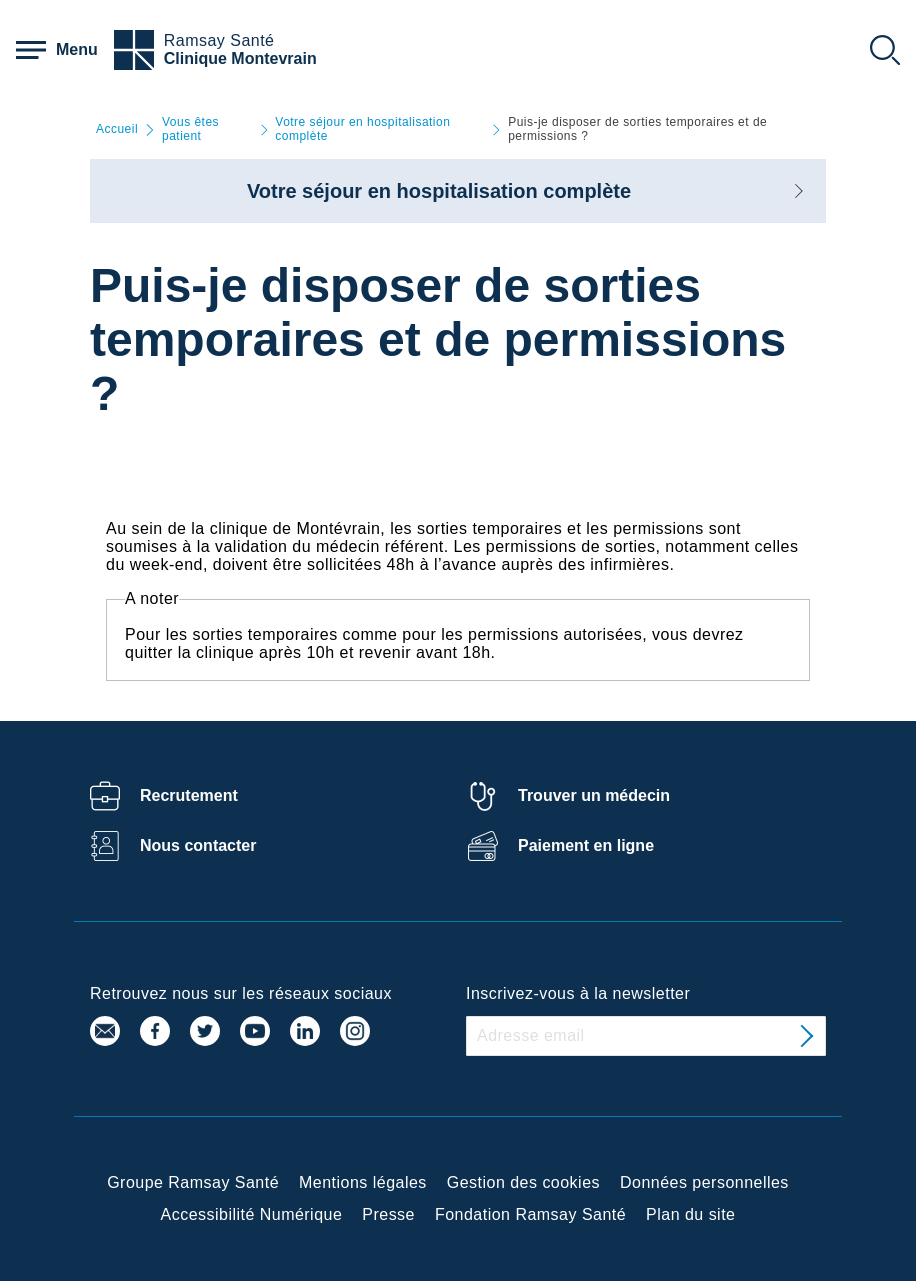  What do you see at coordinates (388, 1214) in the screenshot?
I see `Presse` at bounding box center [388, 1214].